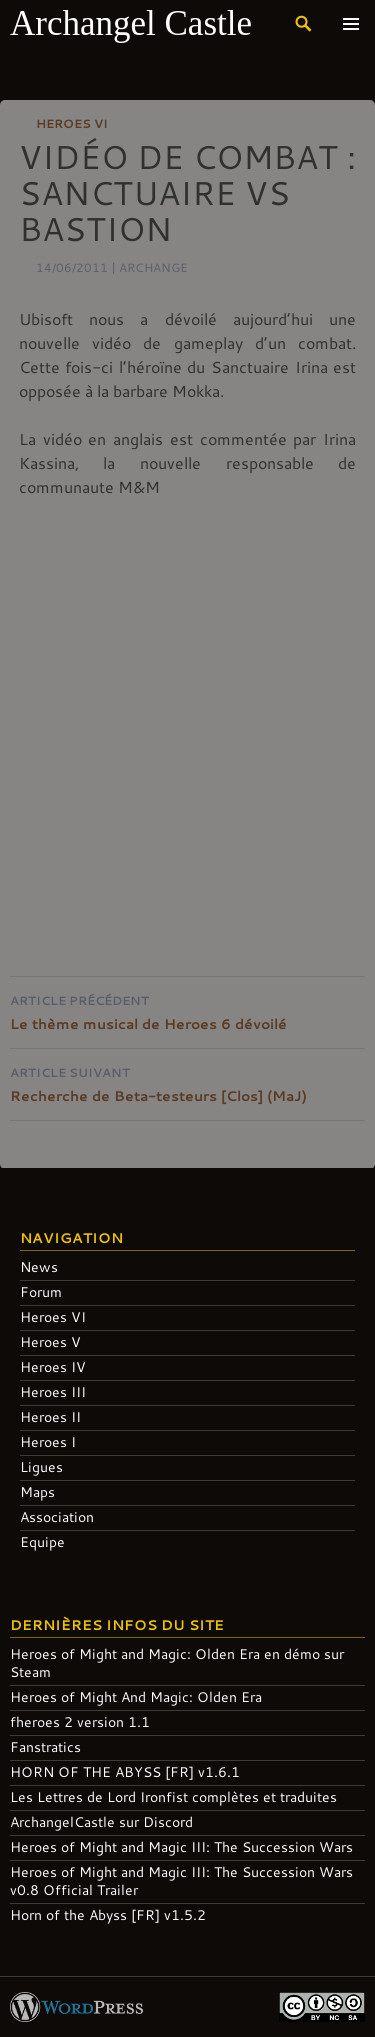 This screenshot has width=375, height=2037. What do you see at coordinates (53, 1391) in the screenshot?
I see `Heroes III` at bounding box center [53, 1391].